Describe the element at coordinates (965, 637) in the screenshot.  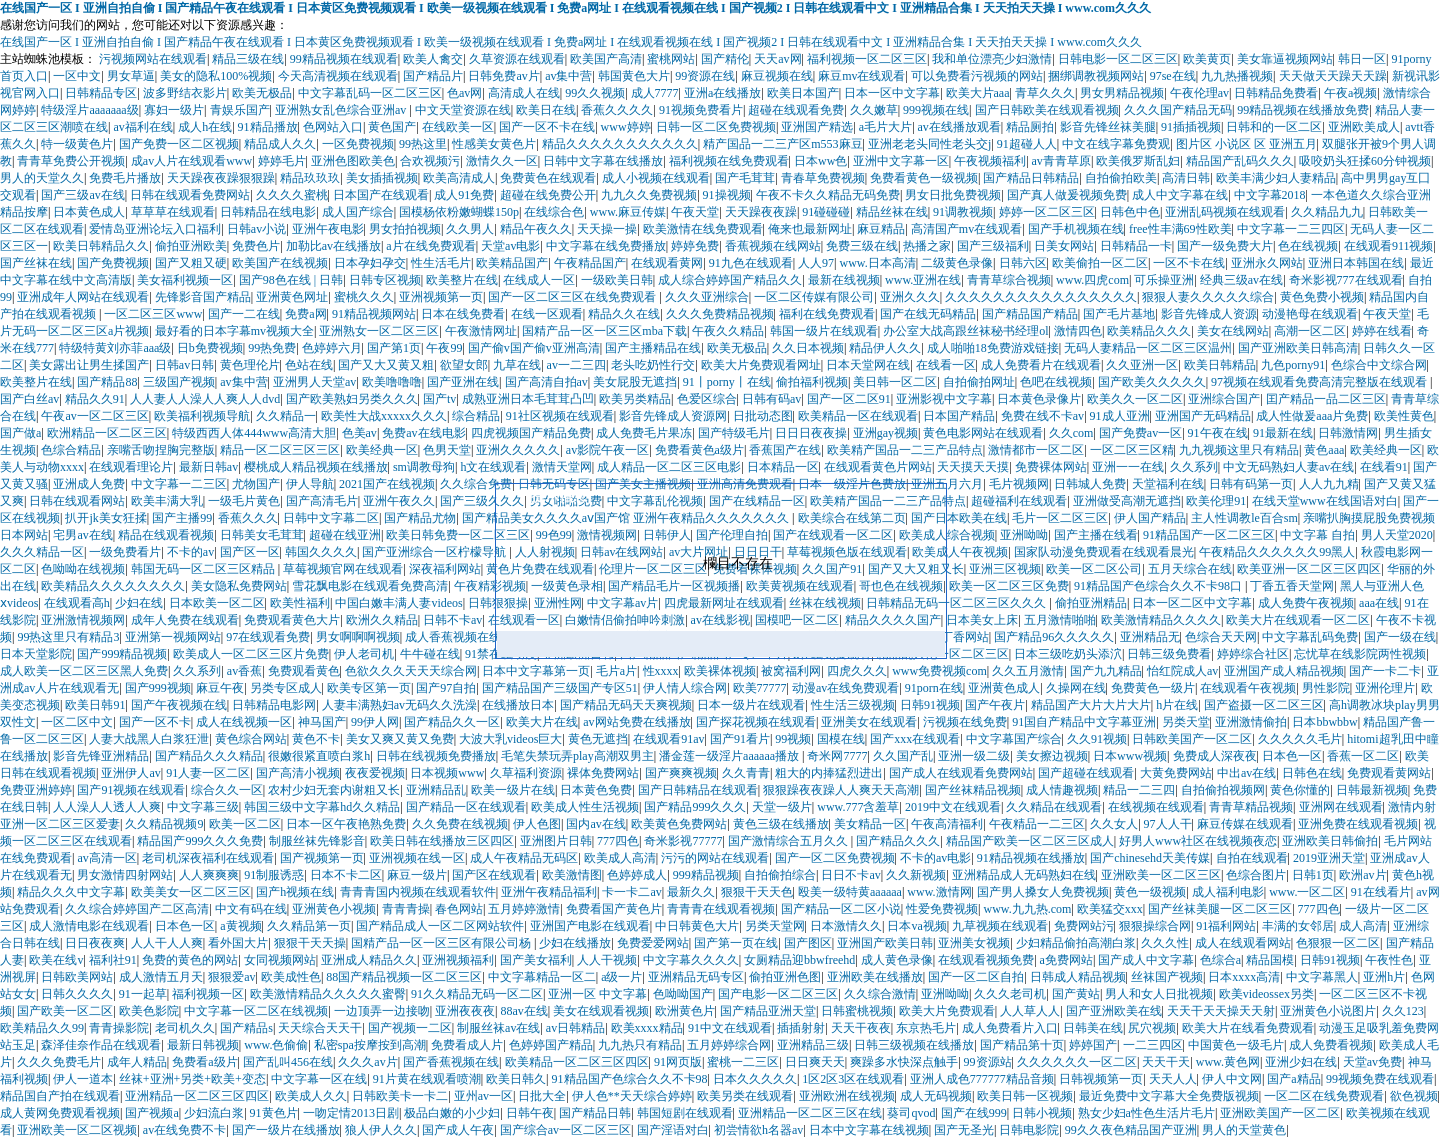
I see `丁香网站` at that location.